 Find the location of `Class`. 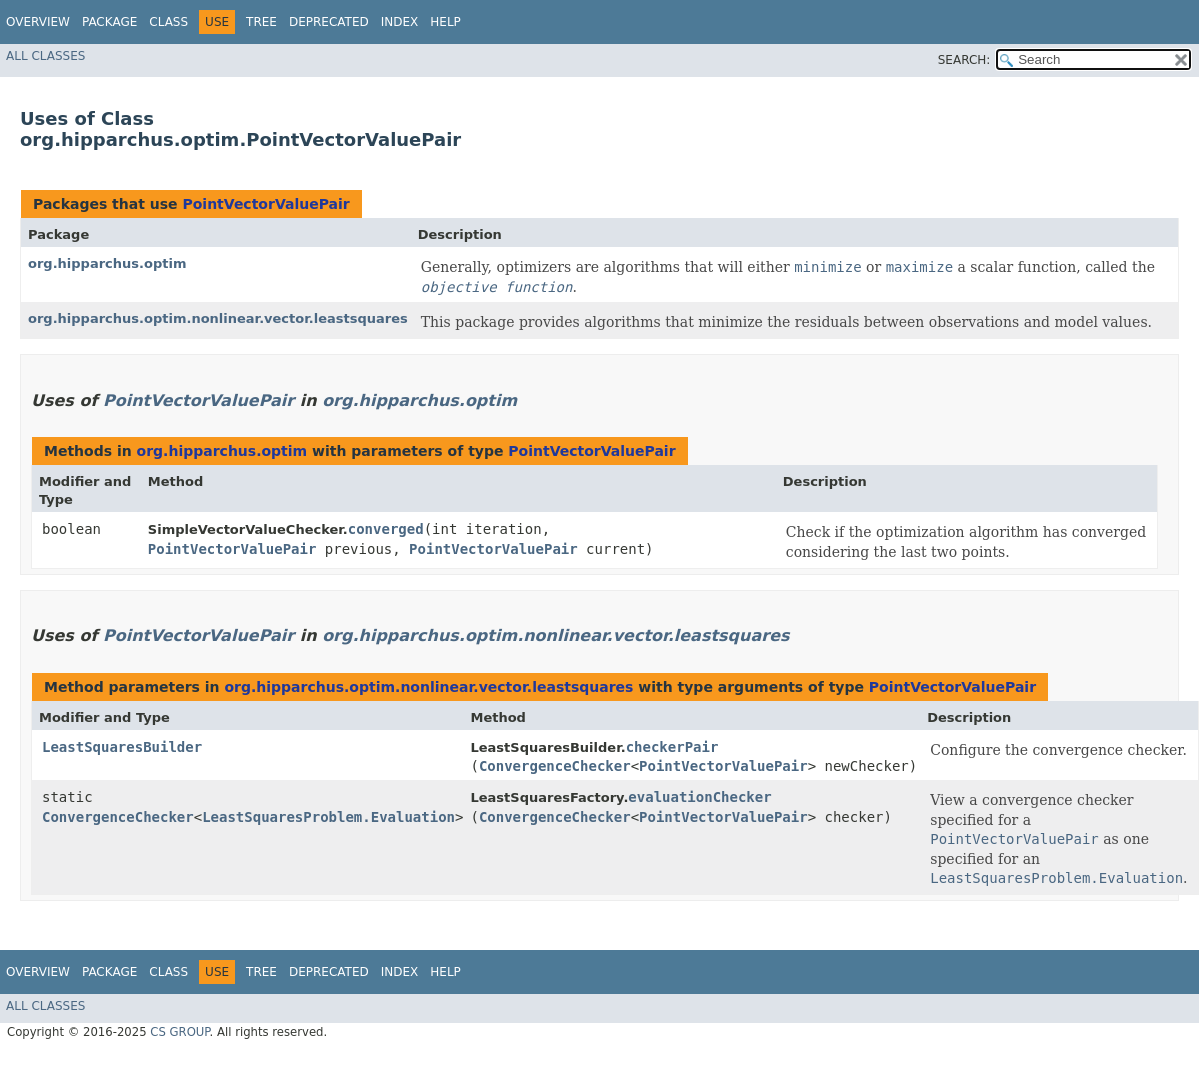

Class is located at coordinates (168, 22).